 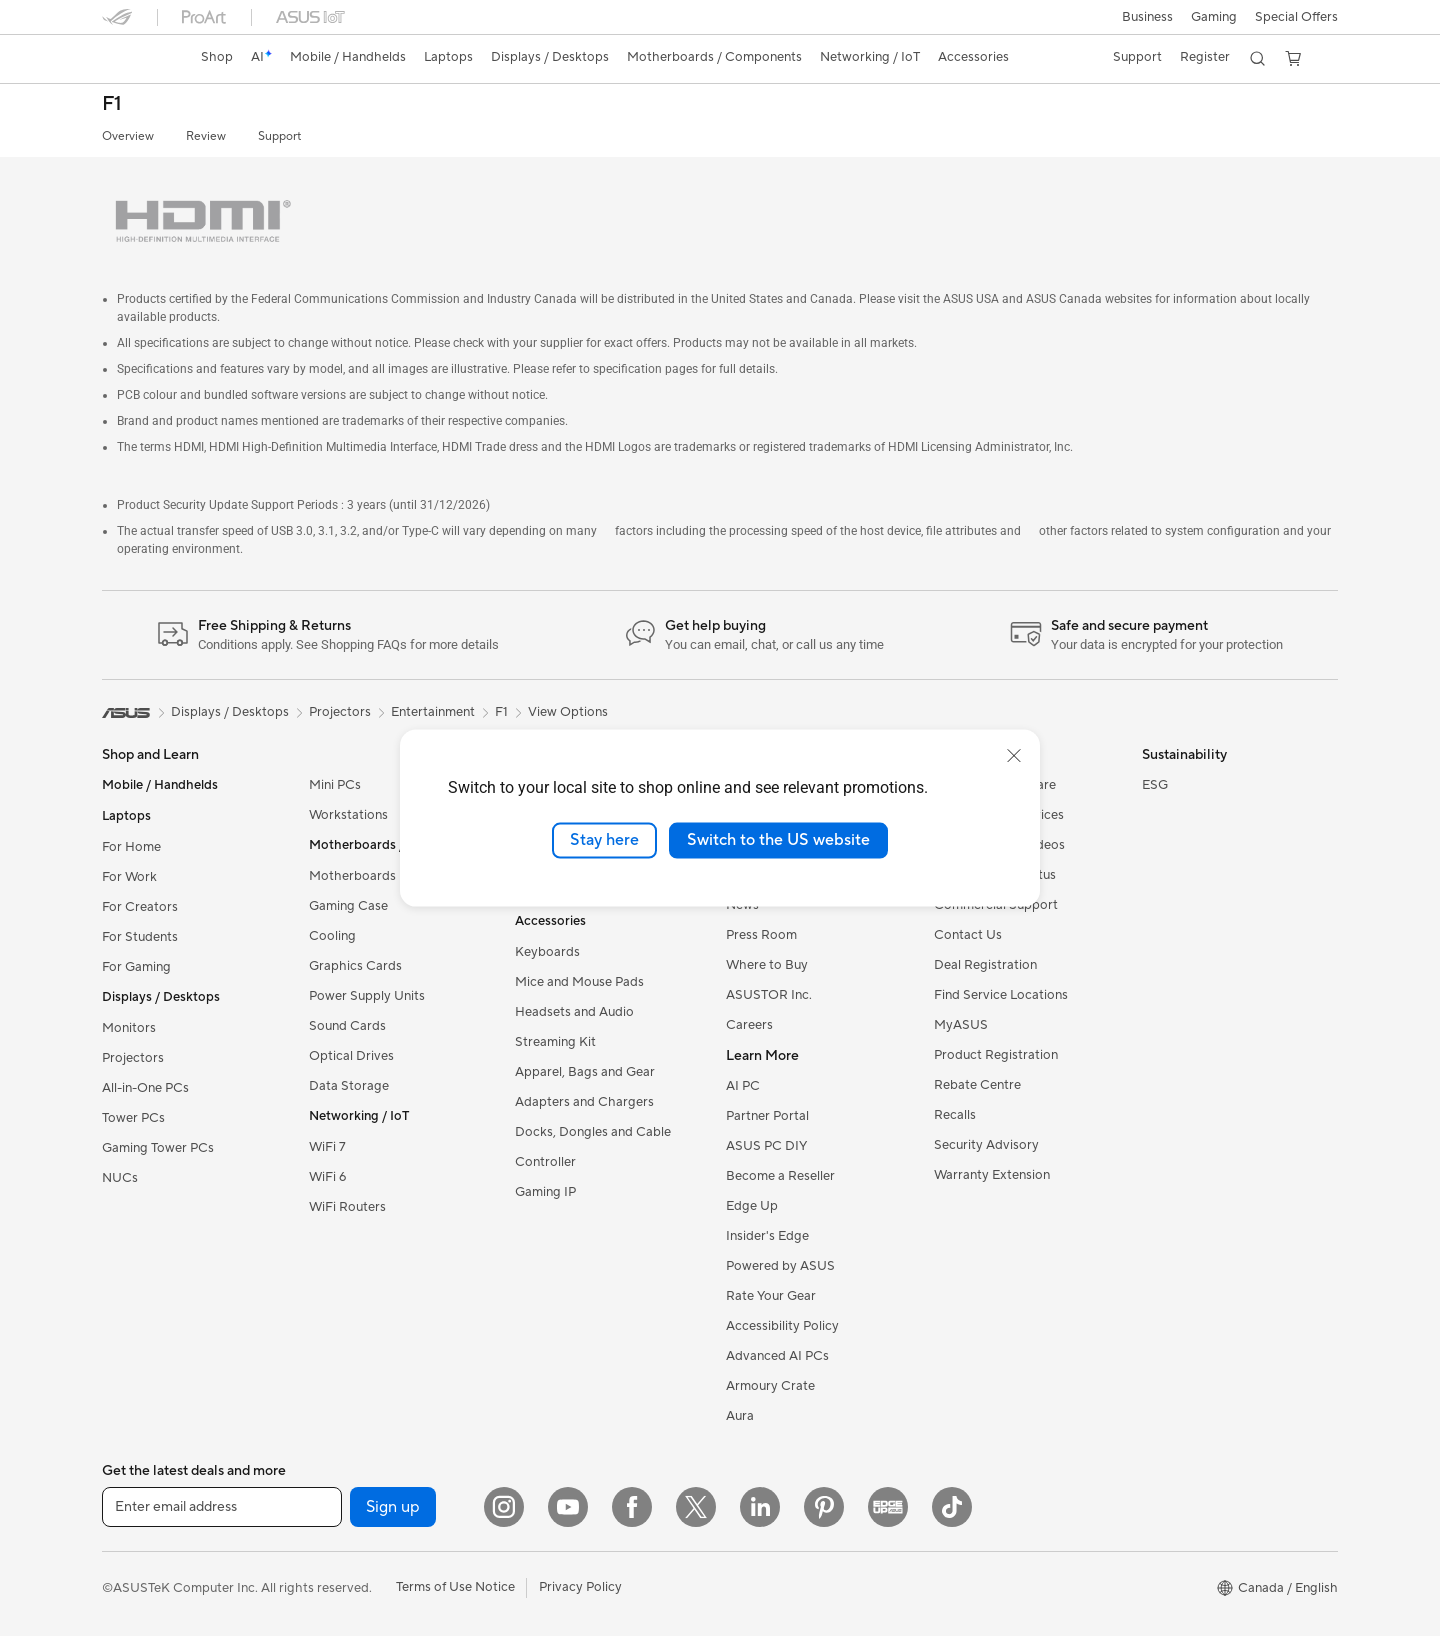 What do you see at coordinates (985, 965) in the screenshot?
I see `Deal Registration` at bounding box center [985, 965].